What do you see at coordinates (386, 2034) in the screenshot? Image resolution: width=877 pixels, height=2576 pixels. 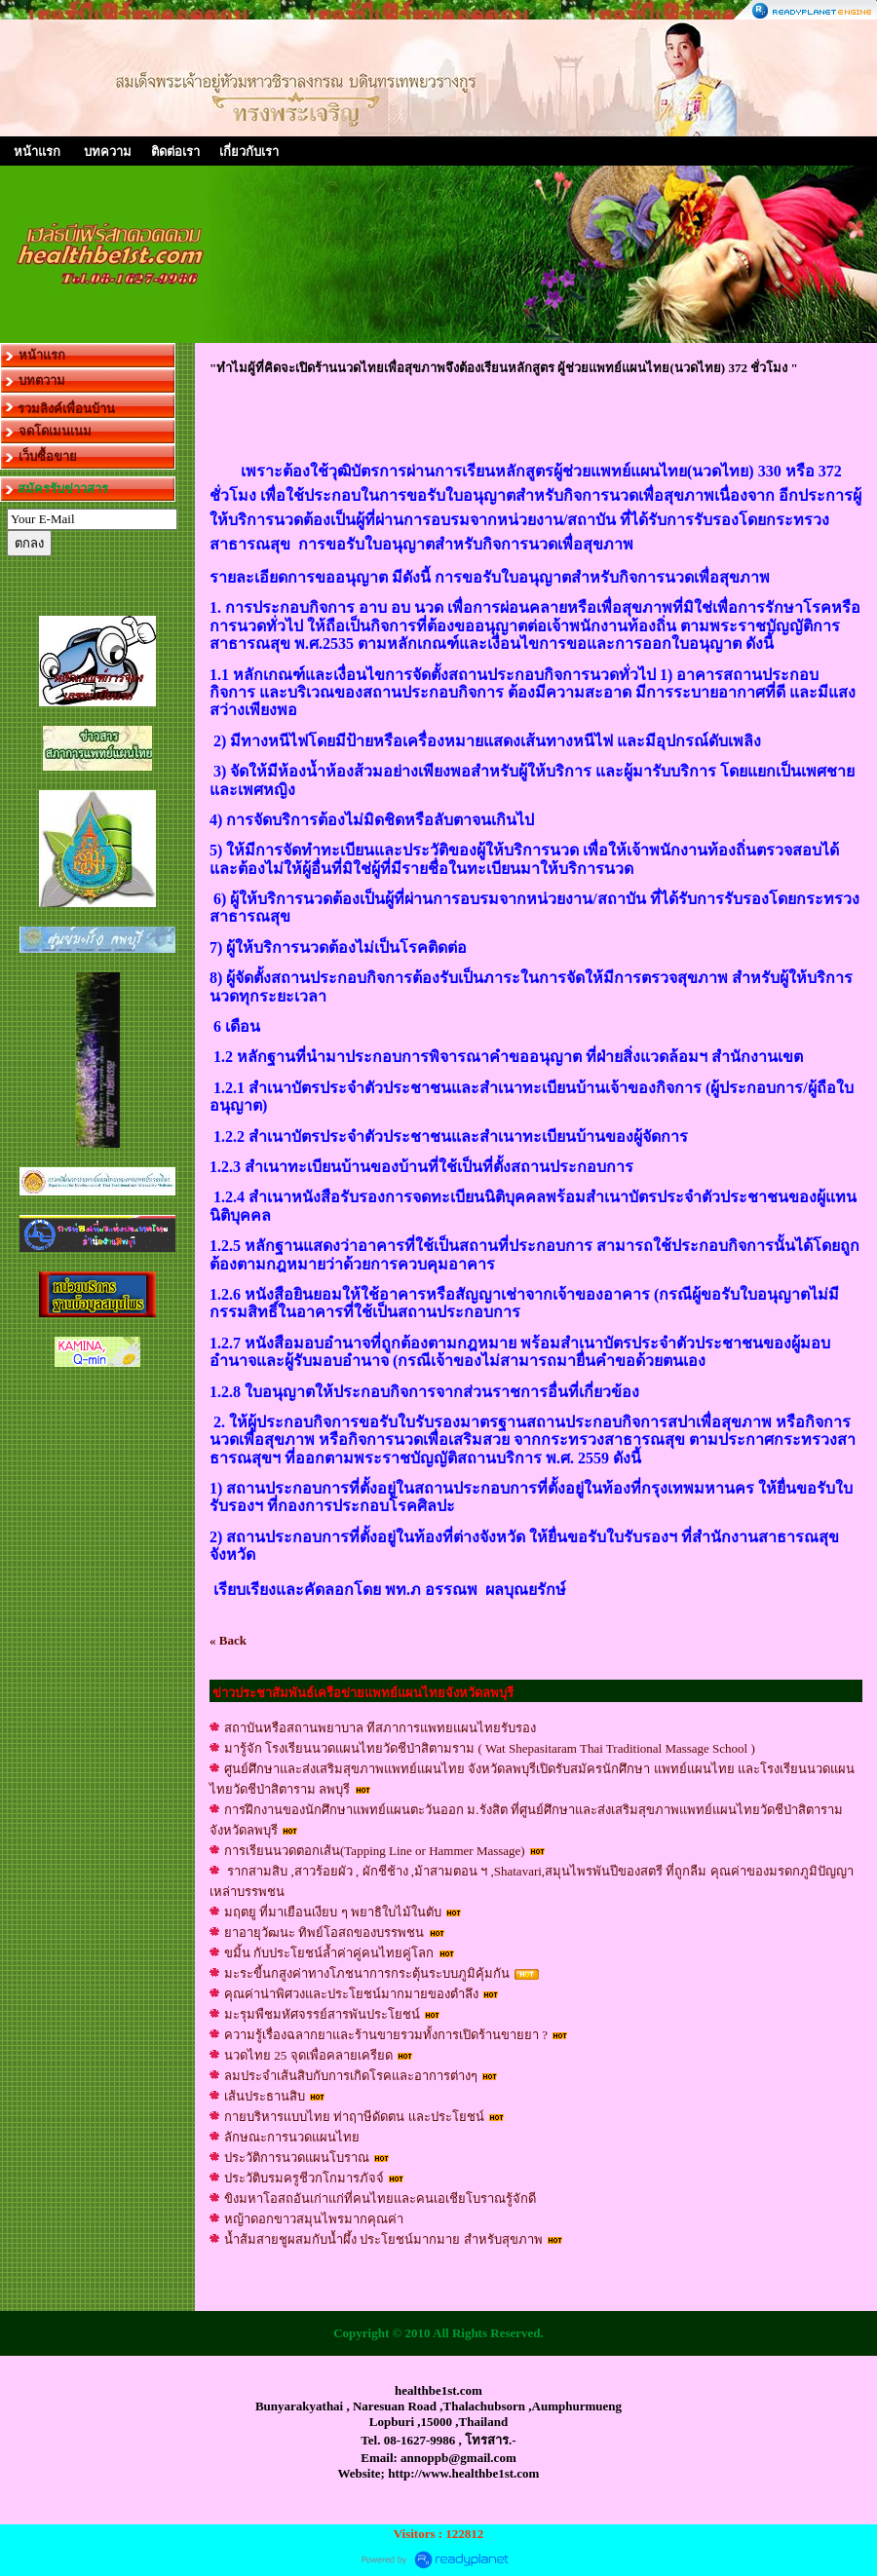 I see `ความรู้เรื่องฉลากยาและร้านขายรวมทั้งการเปิดร้านขายยา ?` at bounding box center [386, 2034].